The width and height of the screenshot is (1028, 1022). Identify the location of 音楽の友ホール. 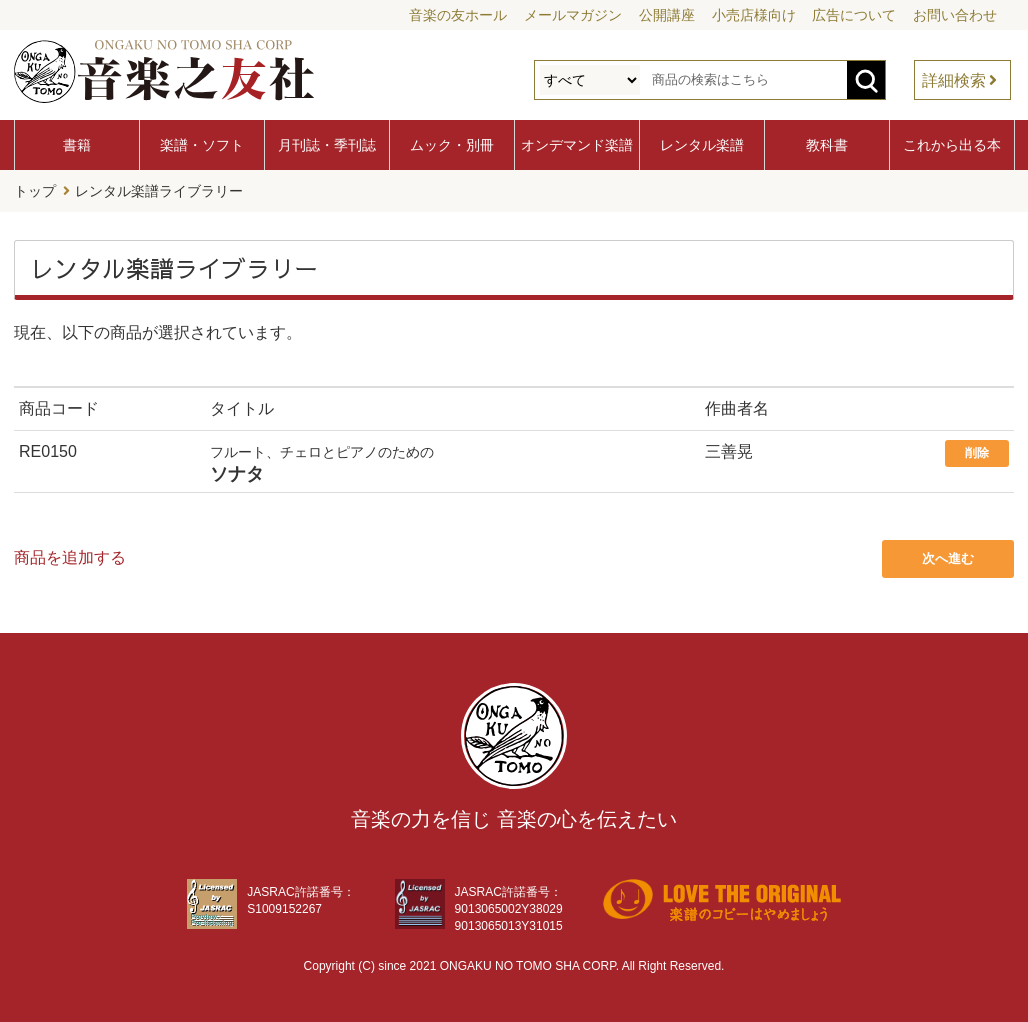
(458, 15).